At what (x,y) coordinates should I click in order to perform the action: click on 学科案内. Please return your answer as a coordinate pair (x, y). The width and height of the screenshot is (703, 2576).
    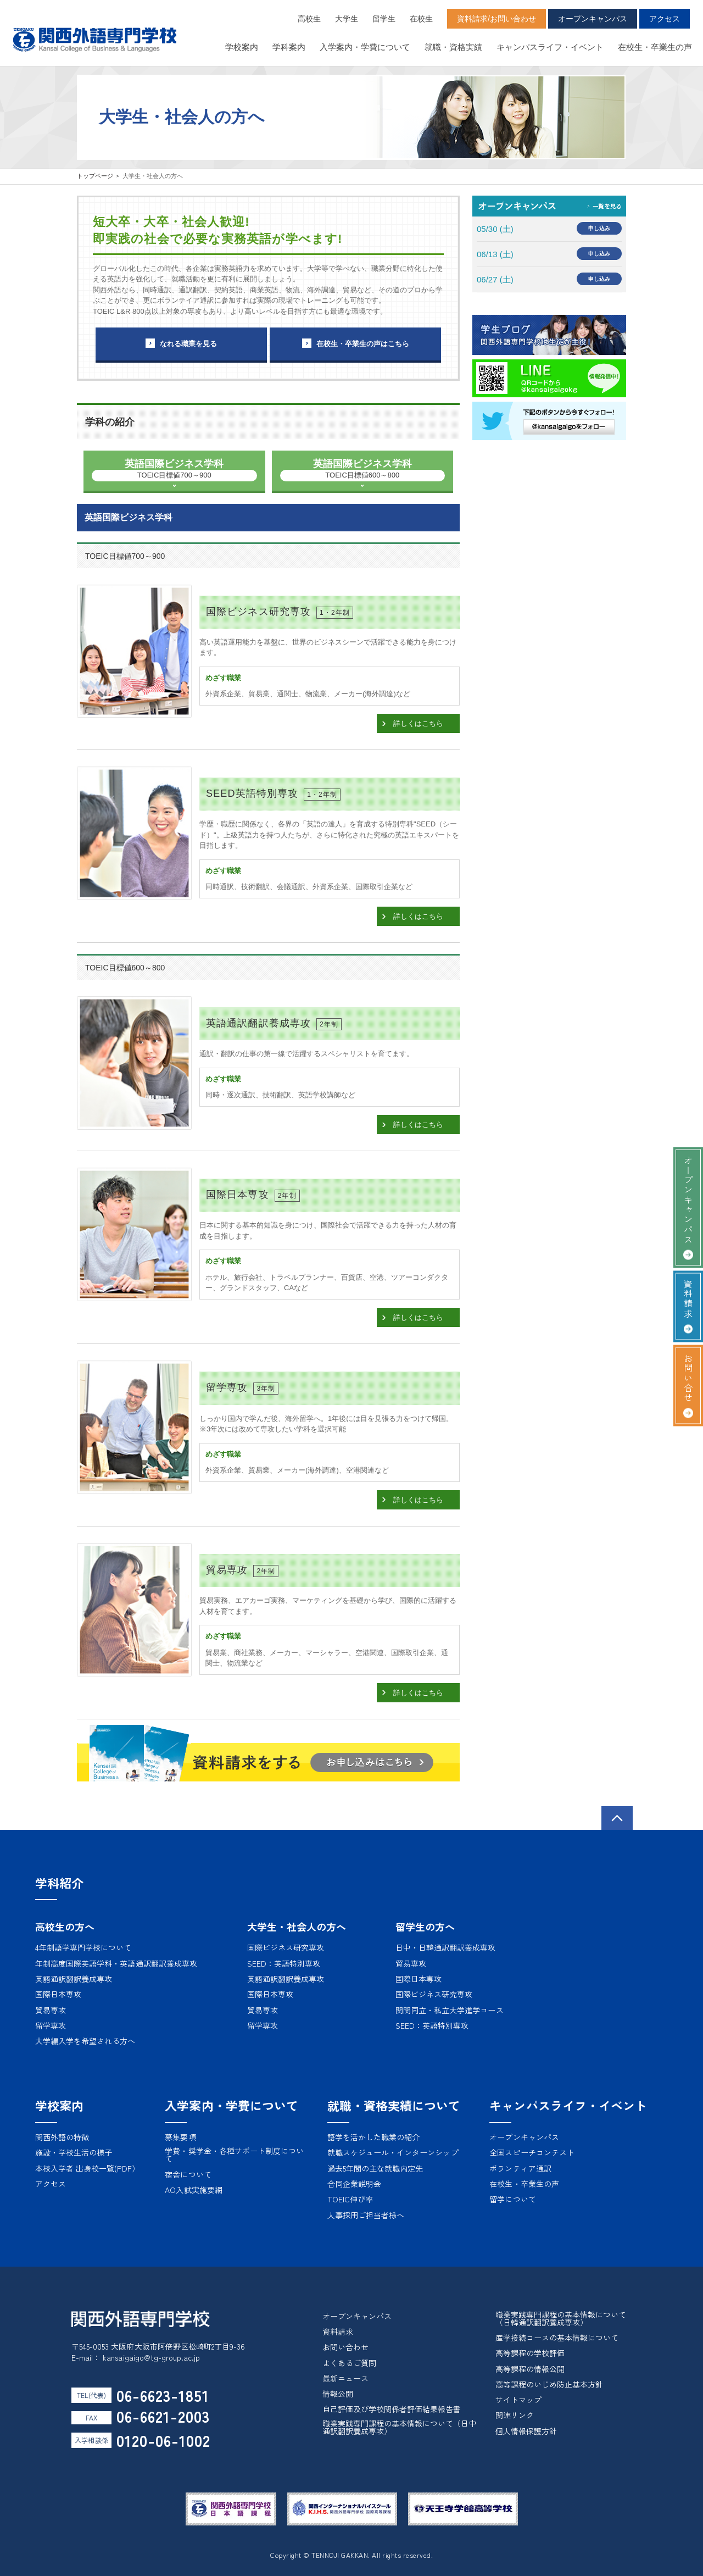
    Looking at the image, I should click on (288, 47).